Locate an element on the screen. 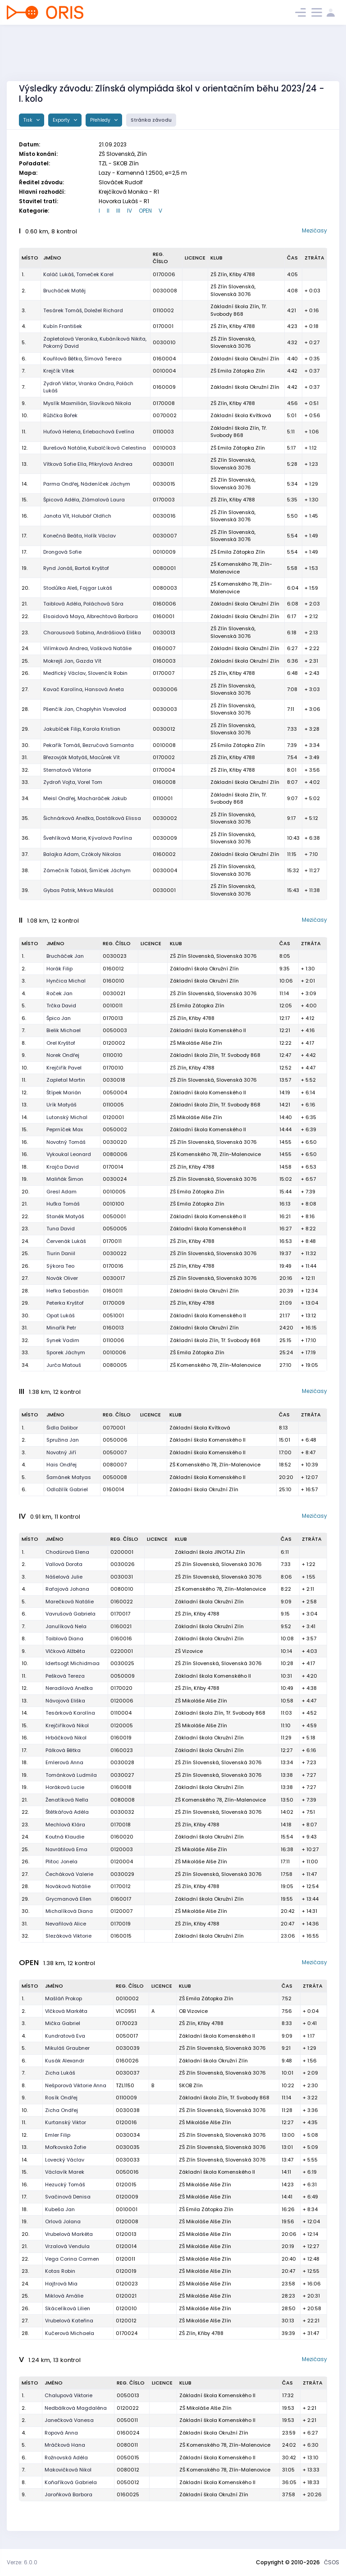 Image resolution: width=346 pixels, height=2576 pixels. Drongová Sofie is located at coordinates (62, 551).